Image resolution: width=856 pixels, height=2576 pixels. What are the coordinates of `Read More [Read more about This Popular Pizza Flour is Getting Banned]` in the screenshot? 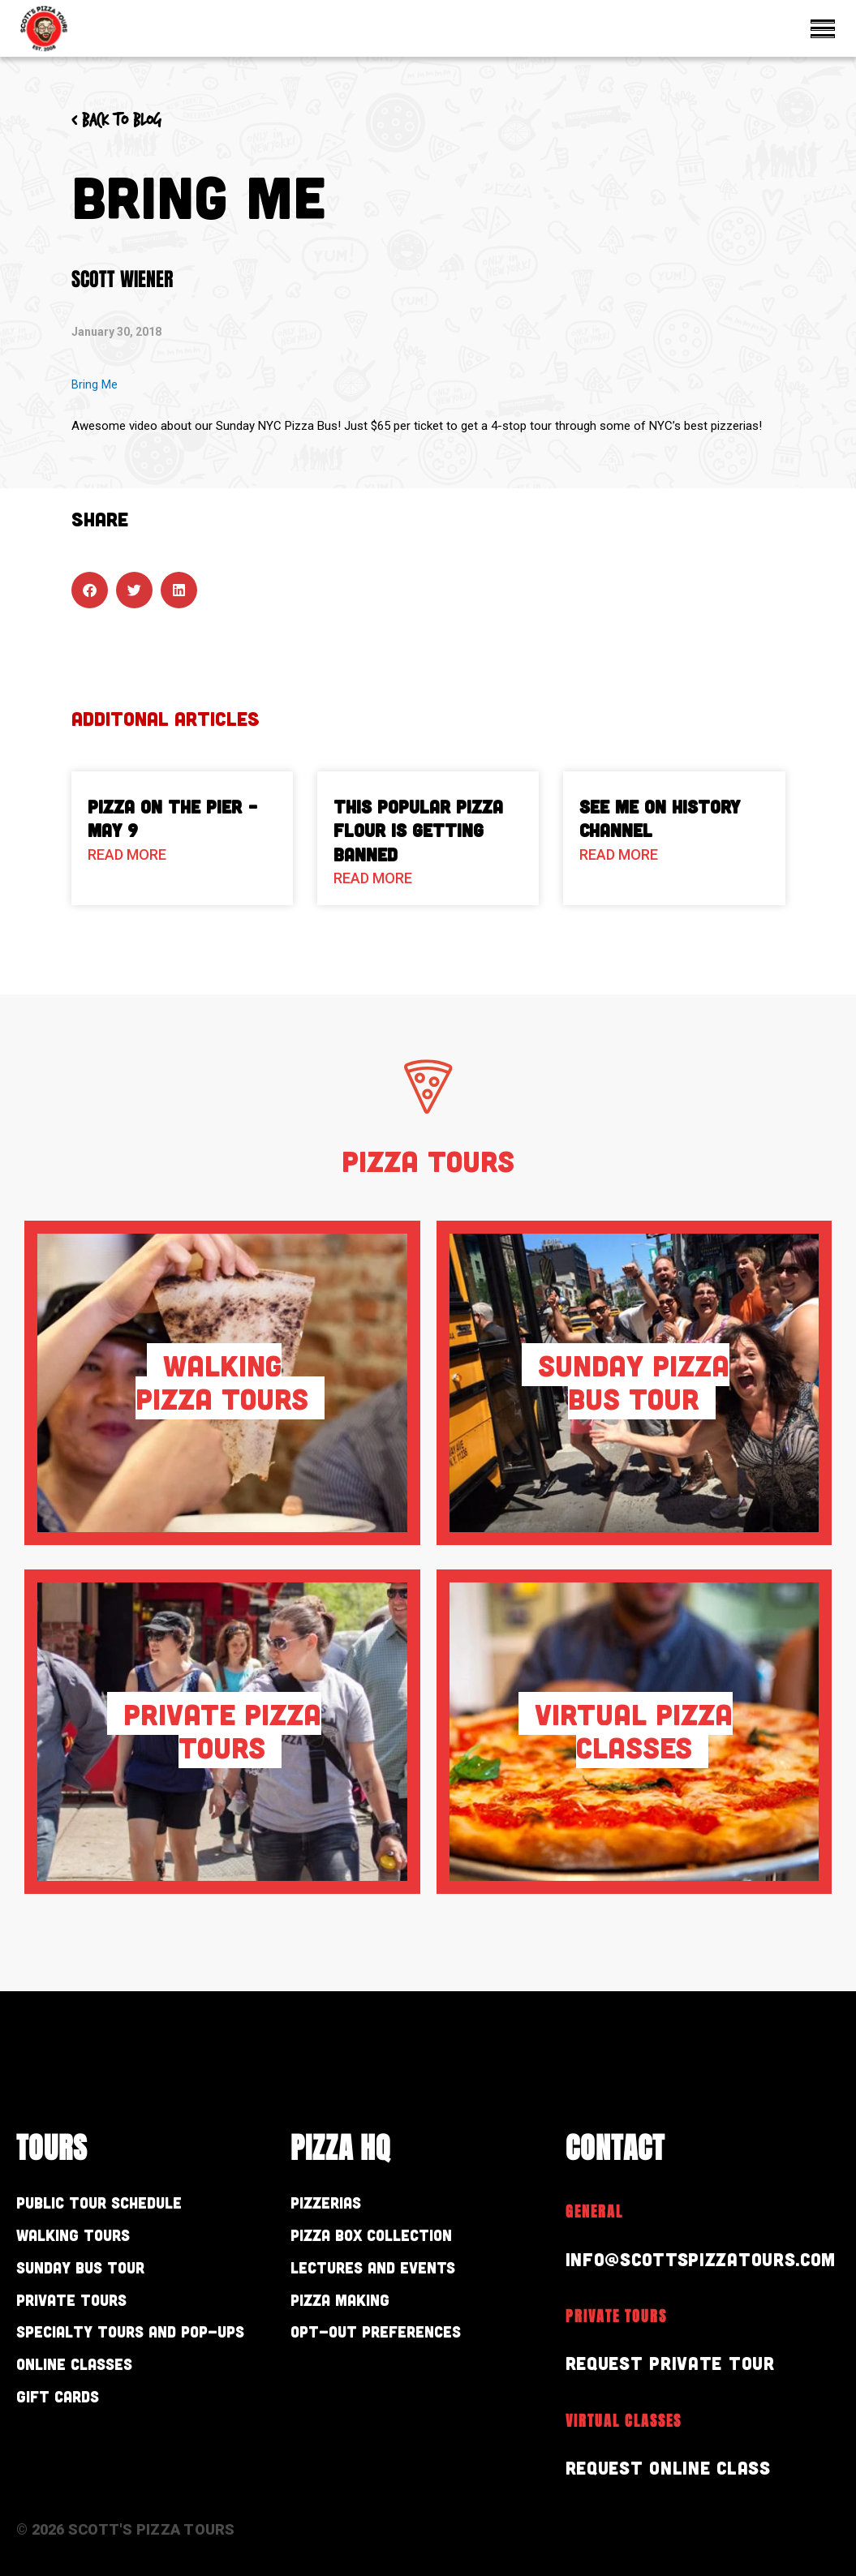 It's located at (372, 878).